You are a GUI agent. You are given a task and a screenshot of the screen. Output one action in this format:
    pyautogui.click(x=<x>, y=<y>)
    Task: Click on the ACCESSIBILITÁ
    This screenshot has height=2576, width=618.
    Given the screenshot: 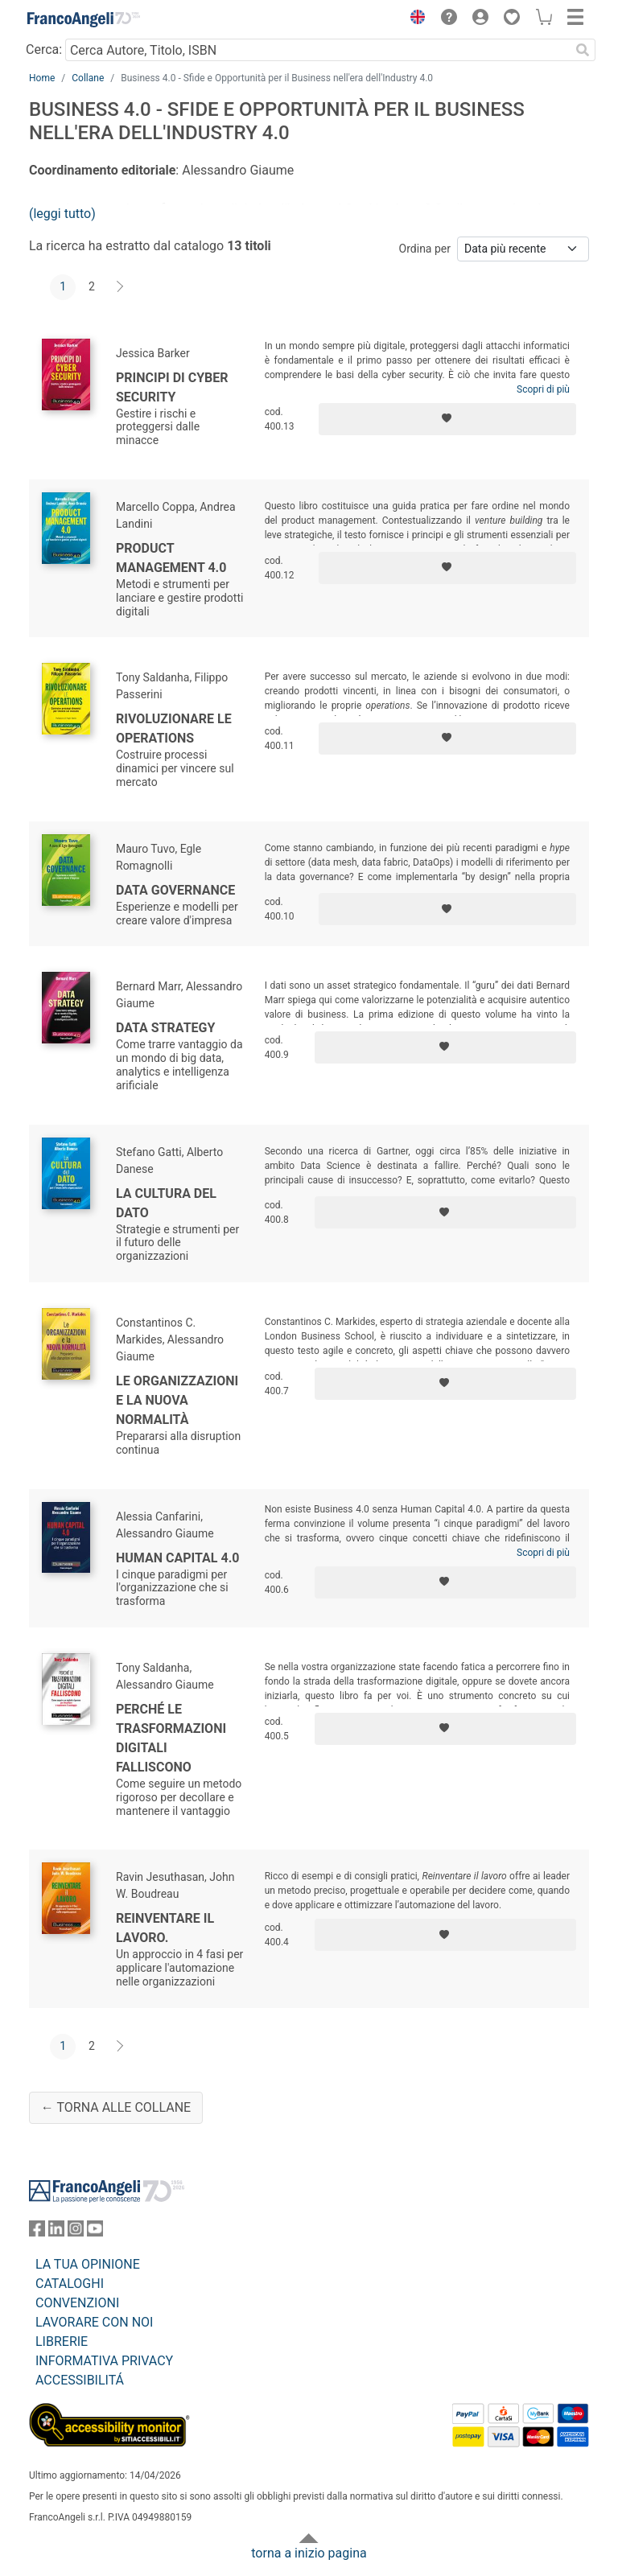 What is the action you would take?
    pyautogui.click(x=79, y=2380)
    